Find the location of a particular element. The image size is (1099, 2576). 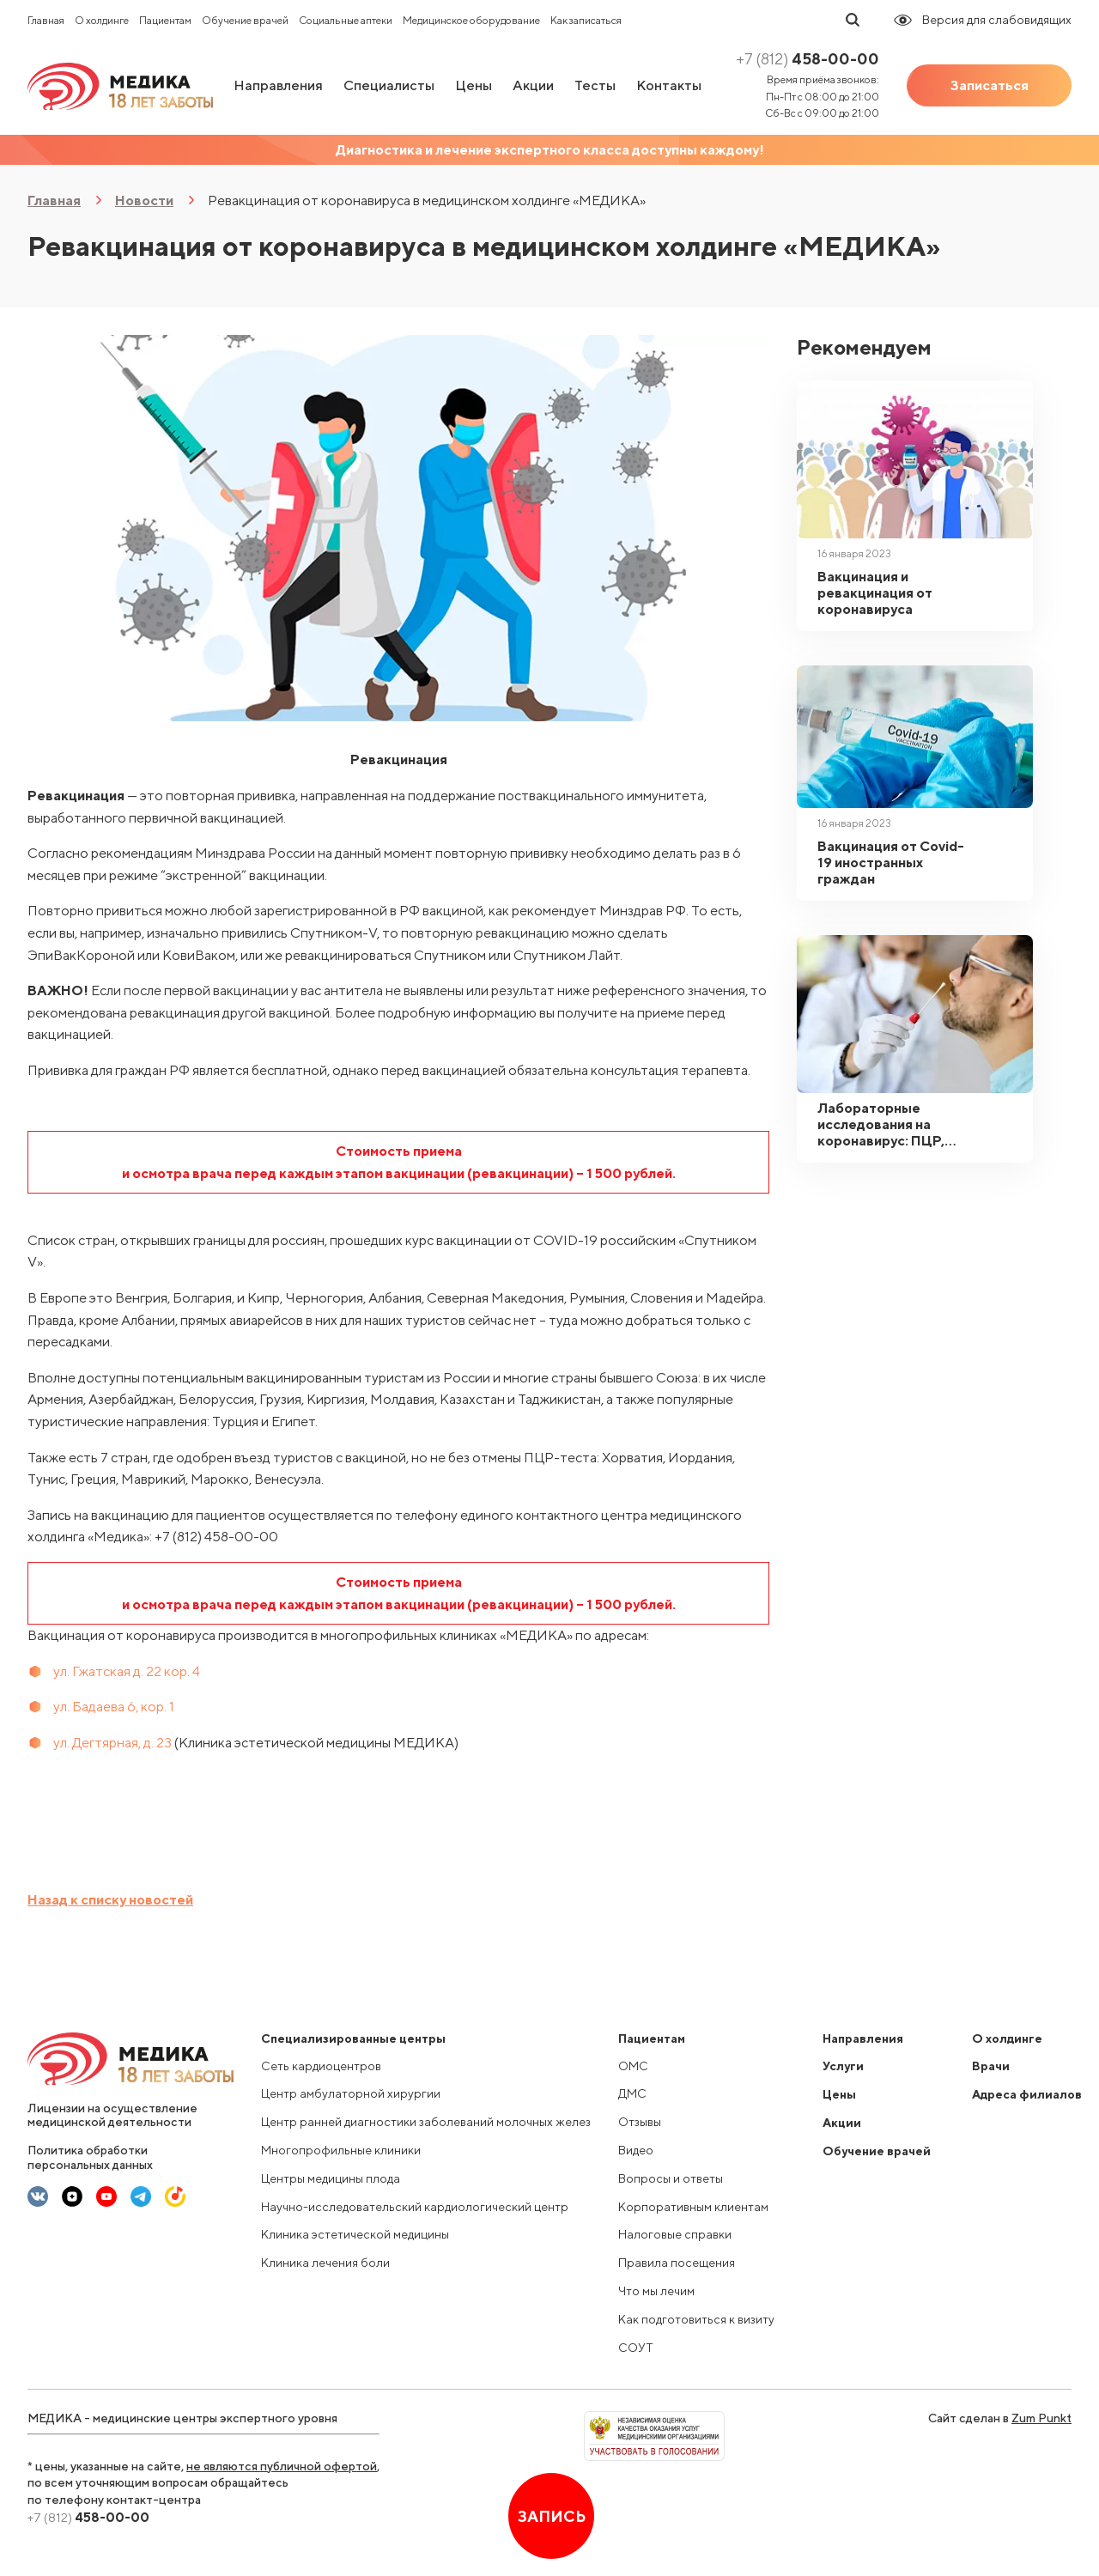

Корпоративным клиентам is located at coordinates (693, 2207).